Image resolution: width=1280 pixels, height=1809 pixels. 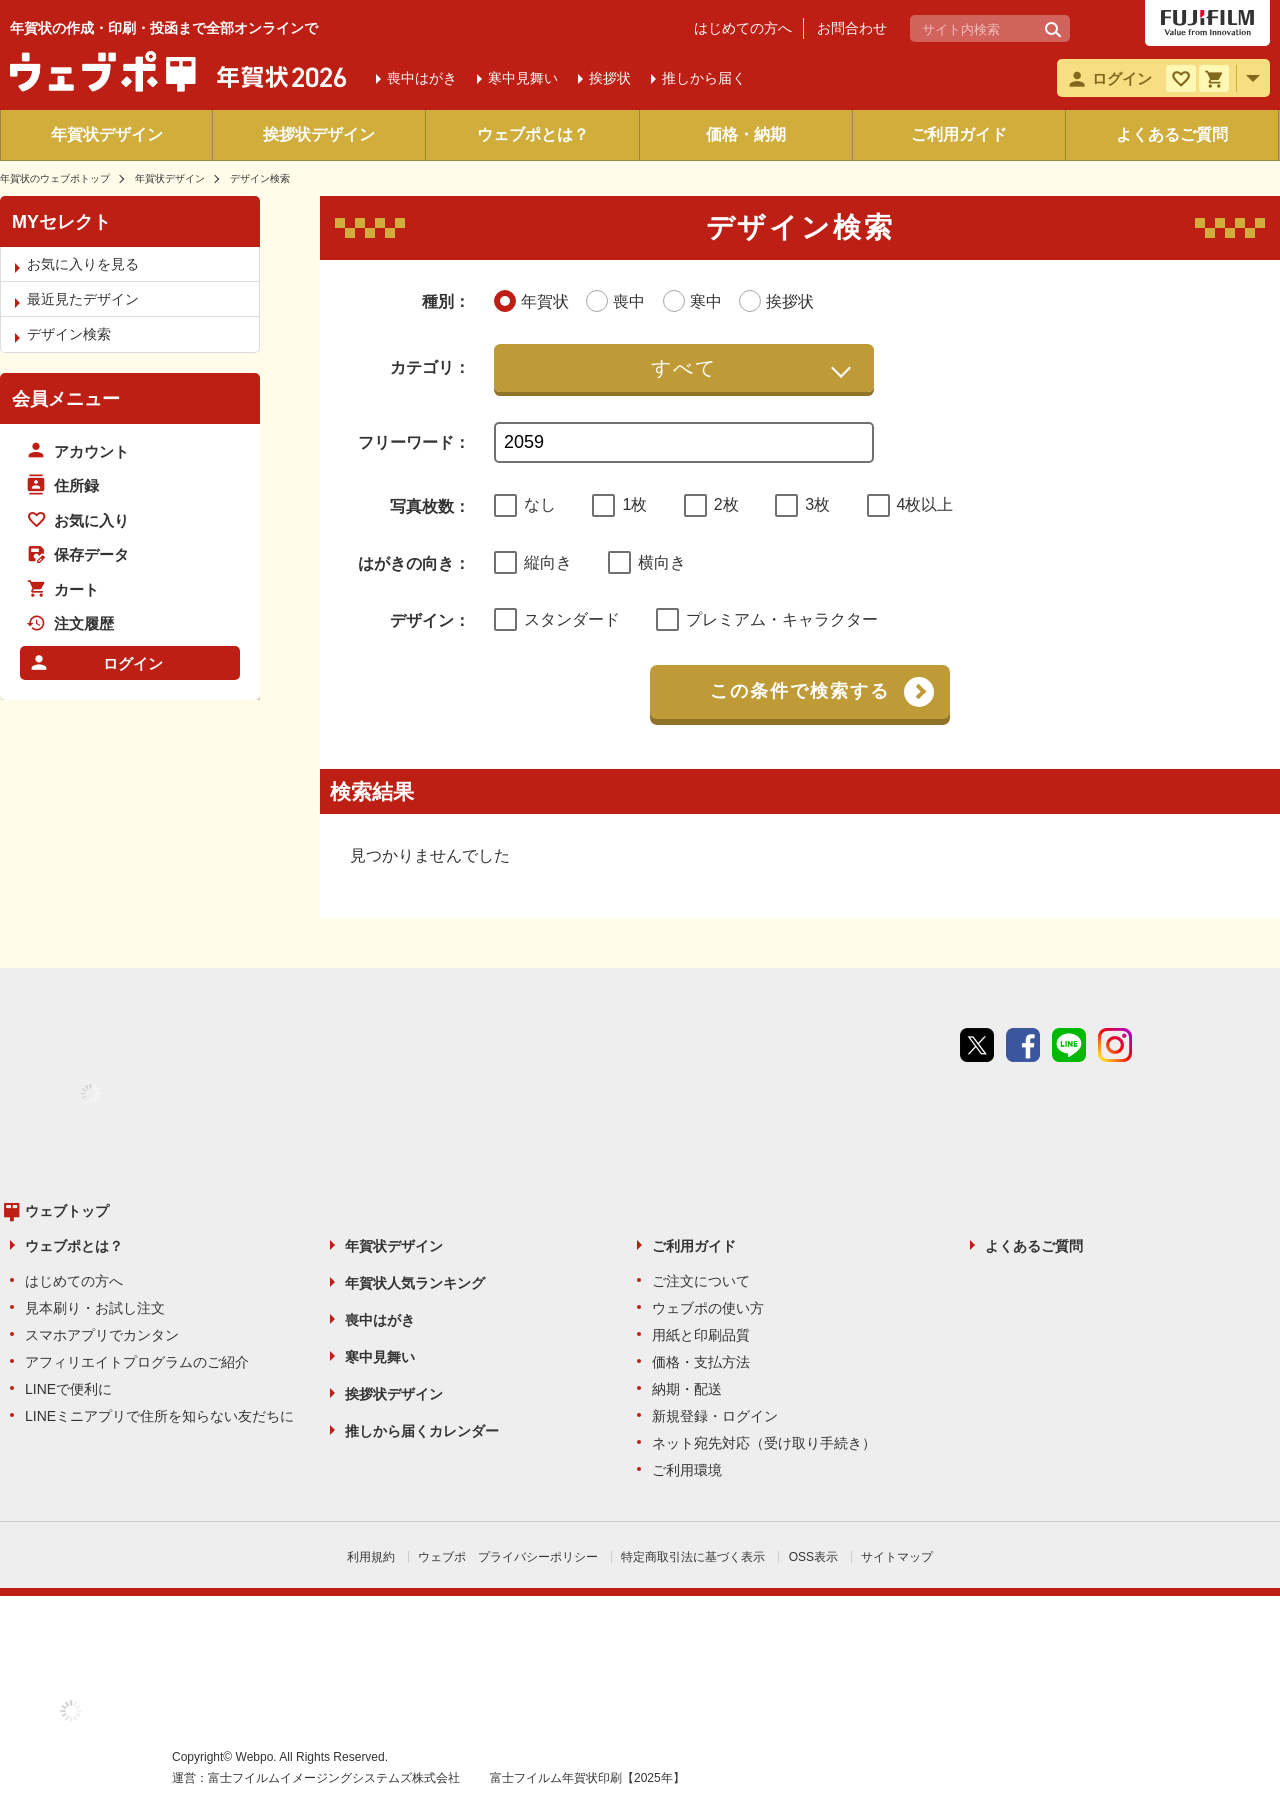 What do you see at coordinates (83, 299) in the screenshot?
I see `最近見たデザイン` at bounding box center [83, 299].